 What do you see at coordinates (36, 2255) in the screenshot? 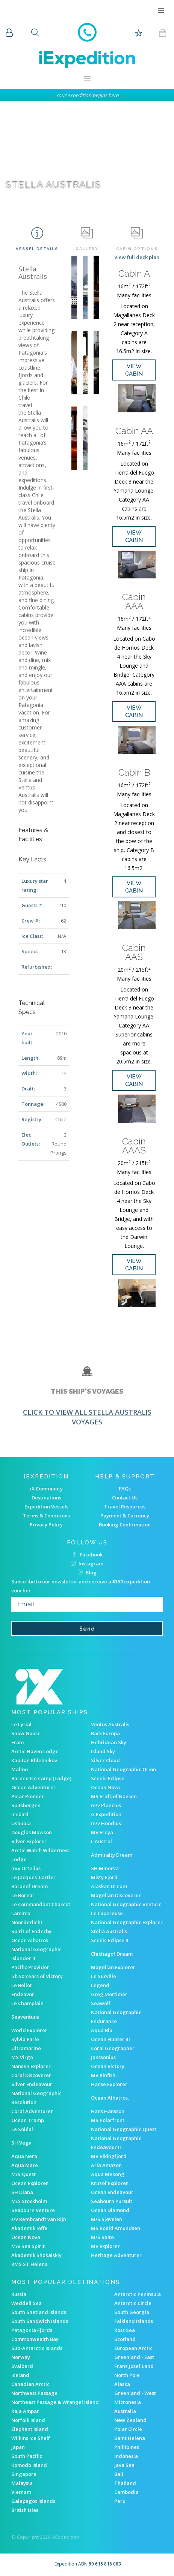
I see `Akademik Shokalskiy` at bounding box center [36, 2255].